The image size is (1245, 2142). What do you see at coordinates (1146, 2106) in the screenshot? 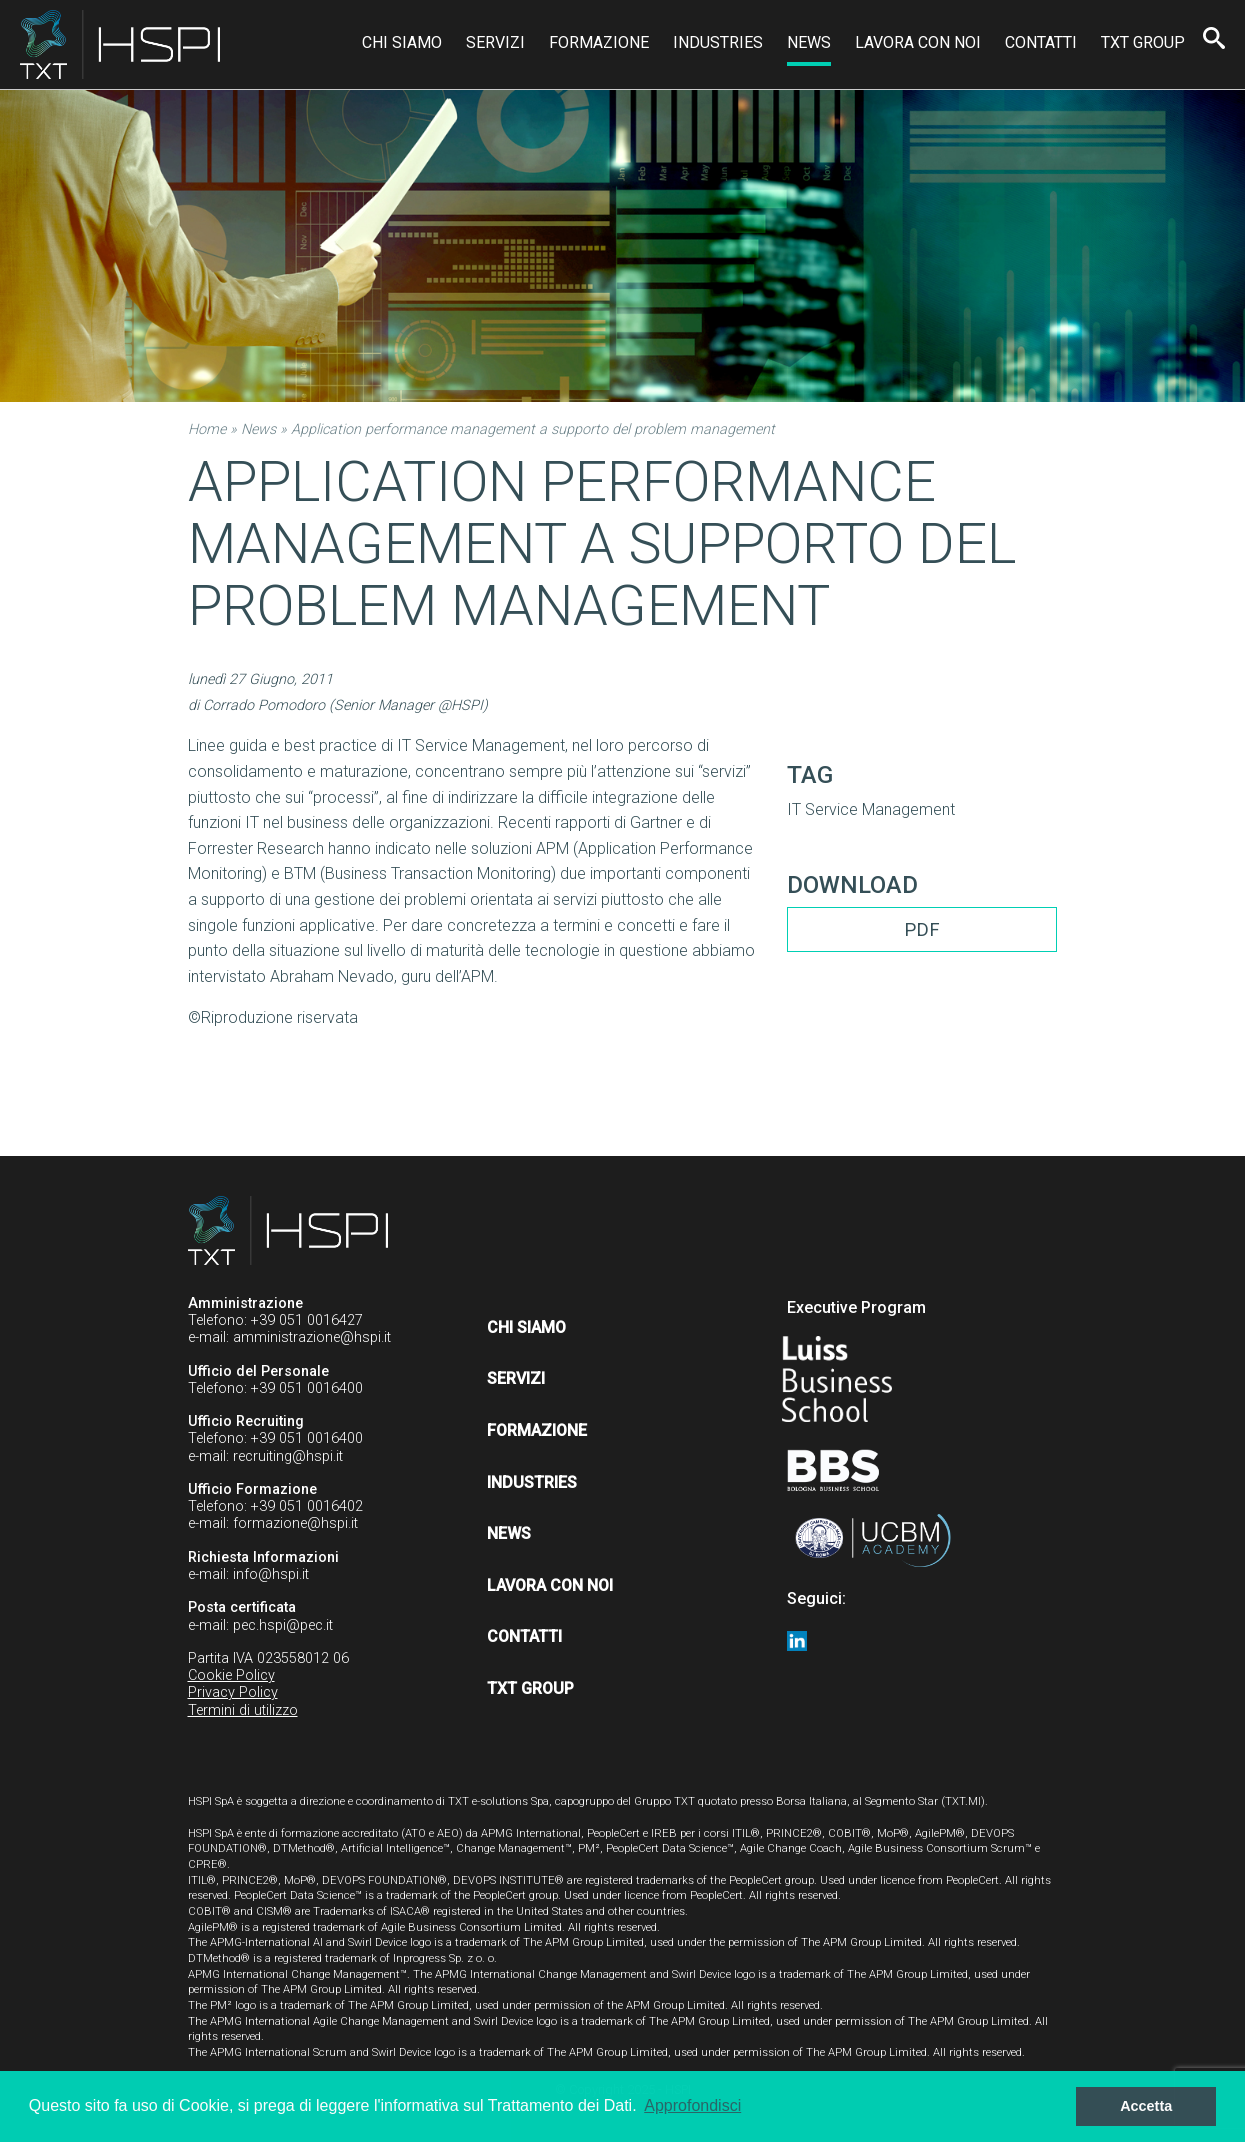
I see `Accetta [button]` at bounding box center [1146, 2106].